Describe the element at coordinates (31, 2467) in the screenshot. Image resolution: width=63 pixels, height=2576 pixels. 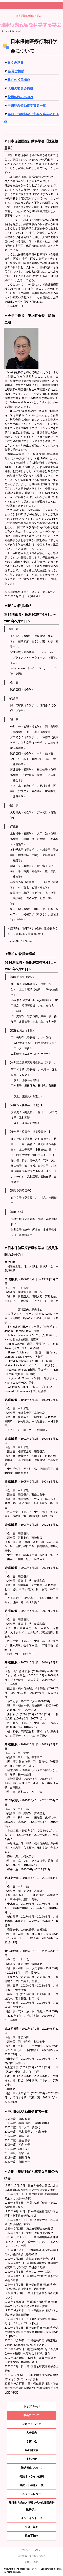
I see `雑誌投稿について` at that location.